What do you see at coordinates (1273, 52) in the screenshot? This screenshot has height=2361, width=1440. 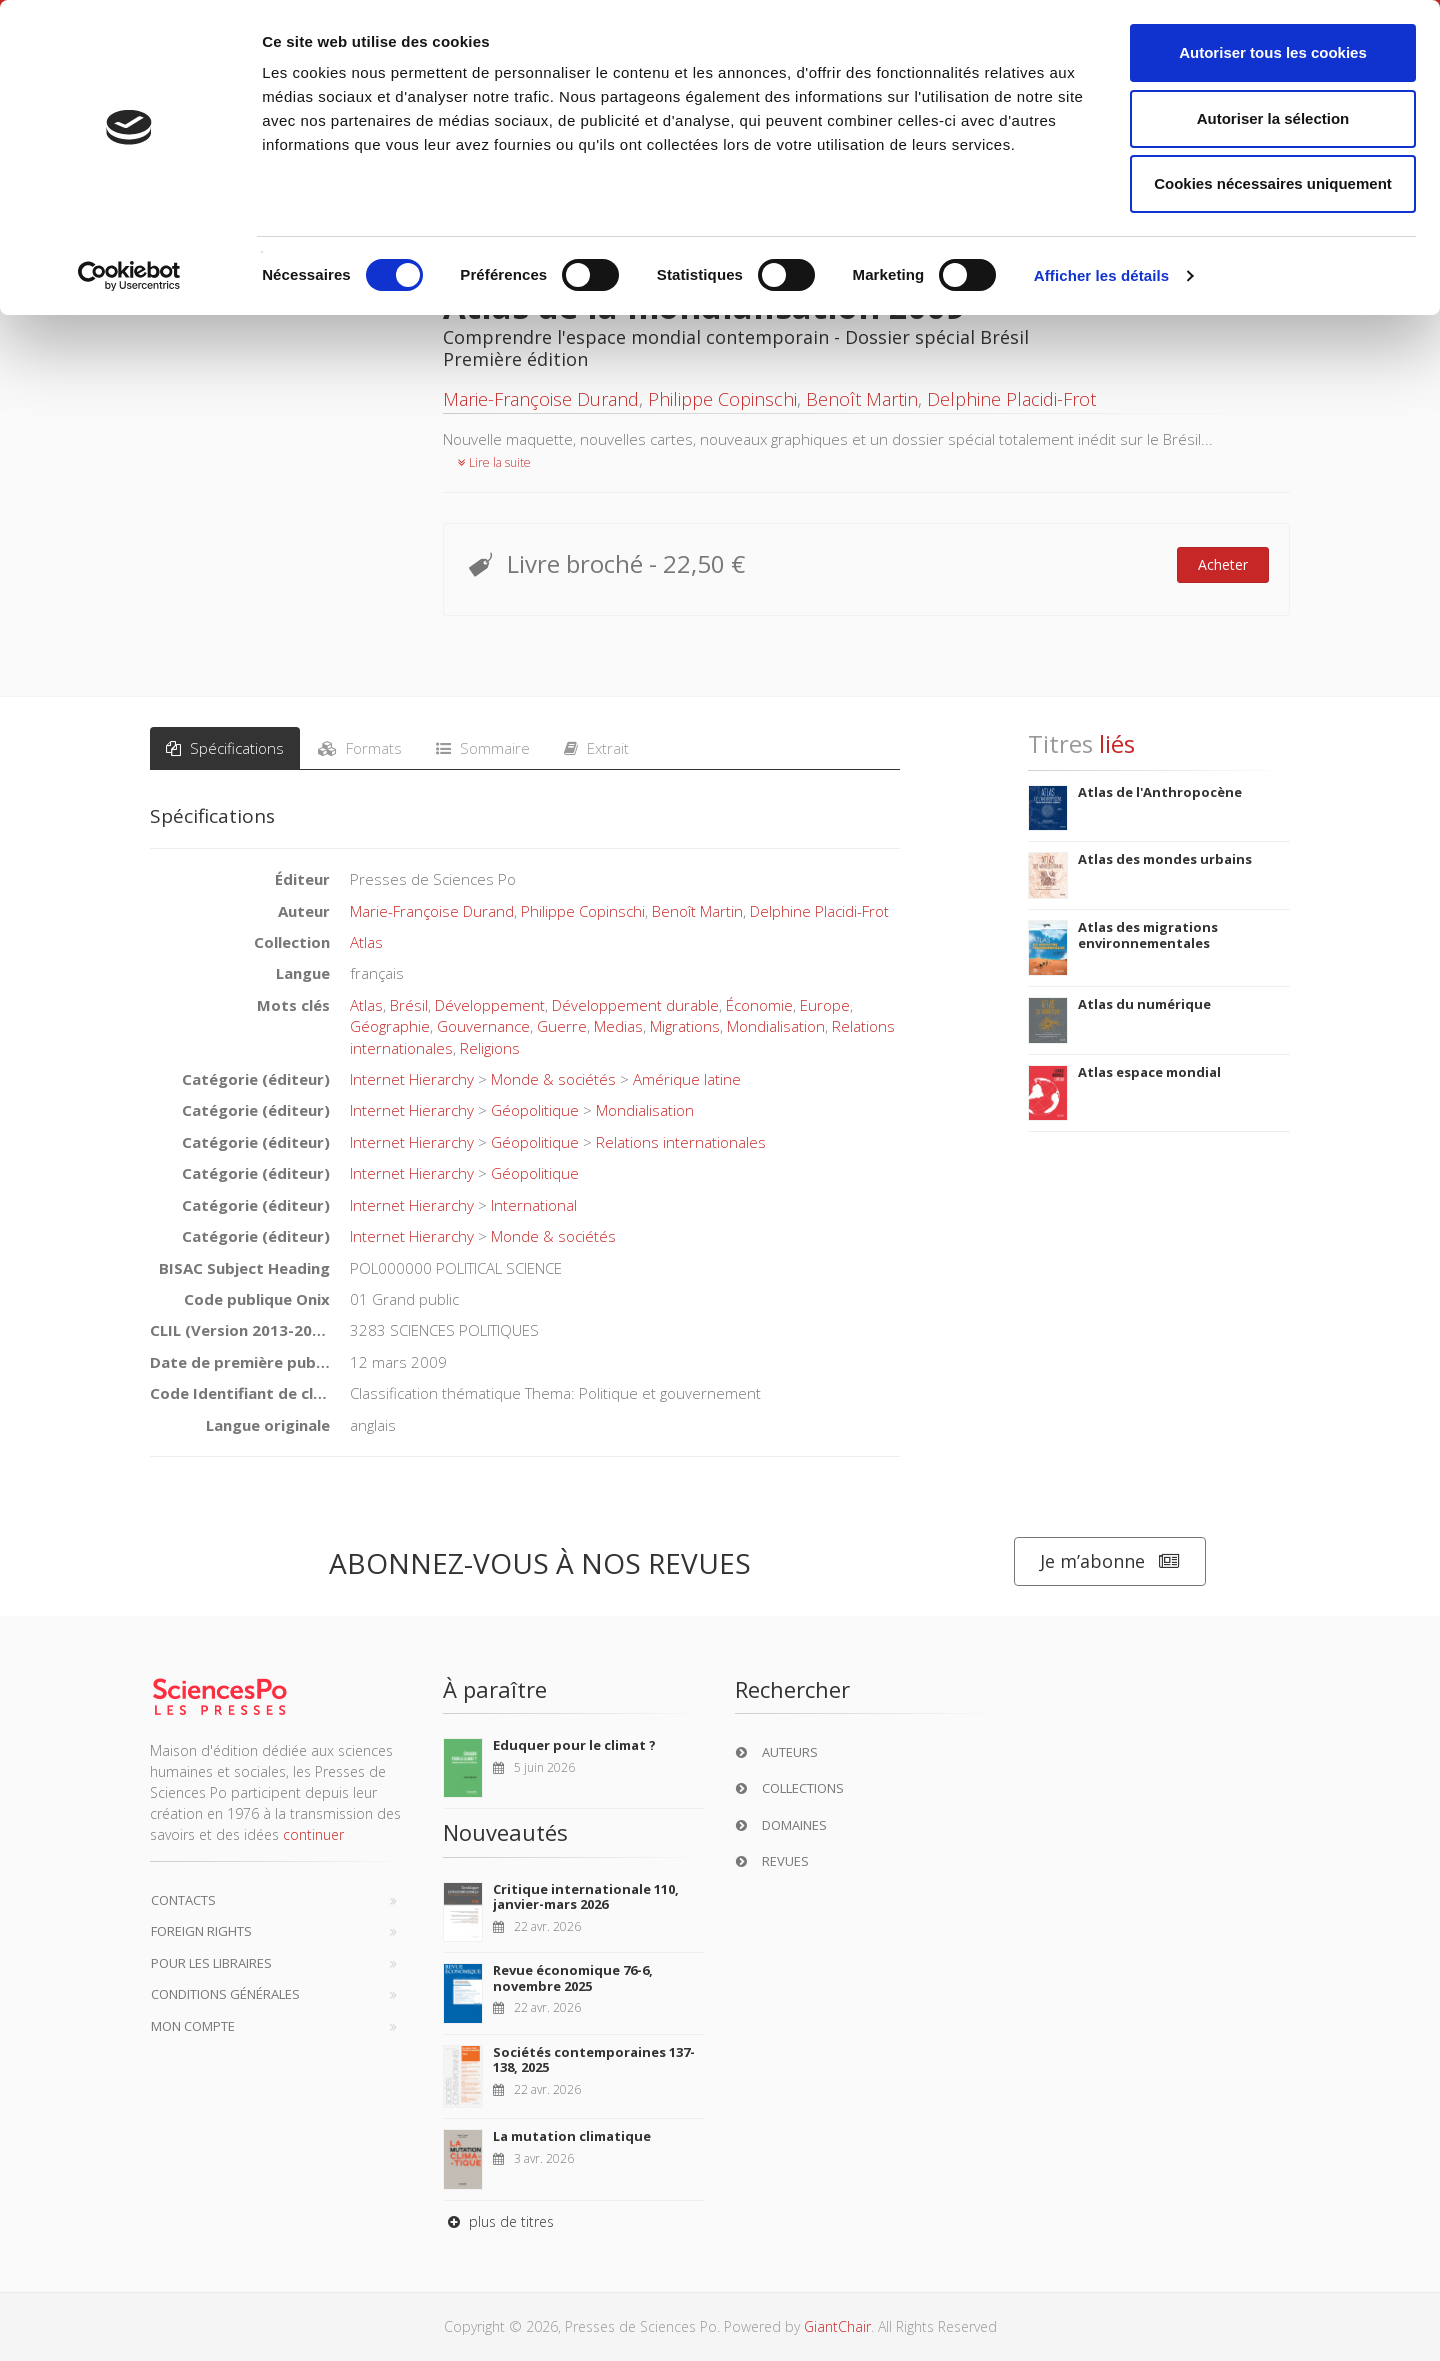 I see `Autoriser tous les cookies` at bounding box center [1273, 52].